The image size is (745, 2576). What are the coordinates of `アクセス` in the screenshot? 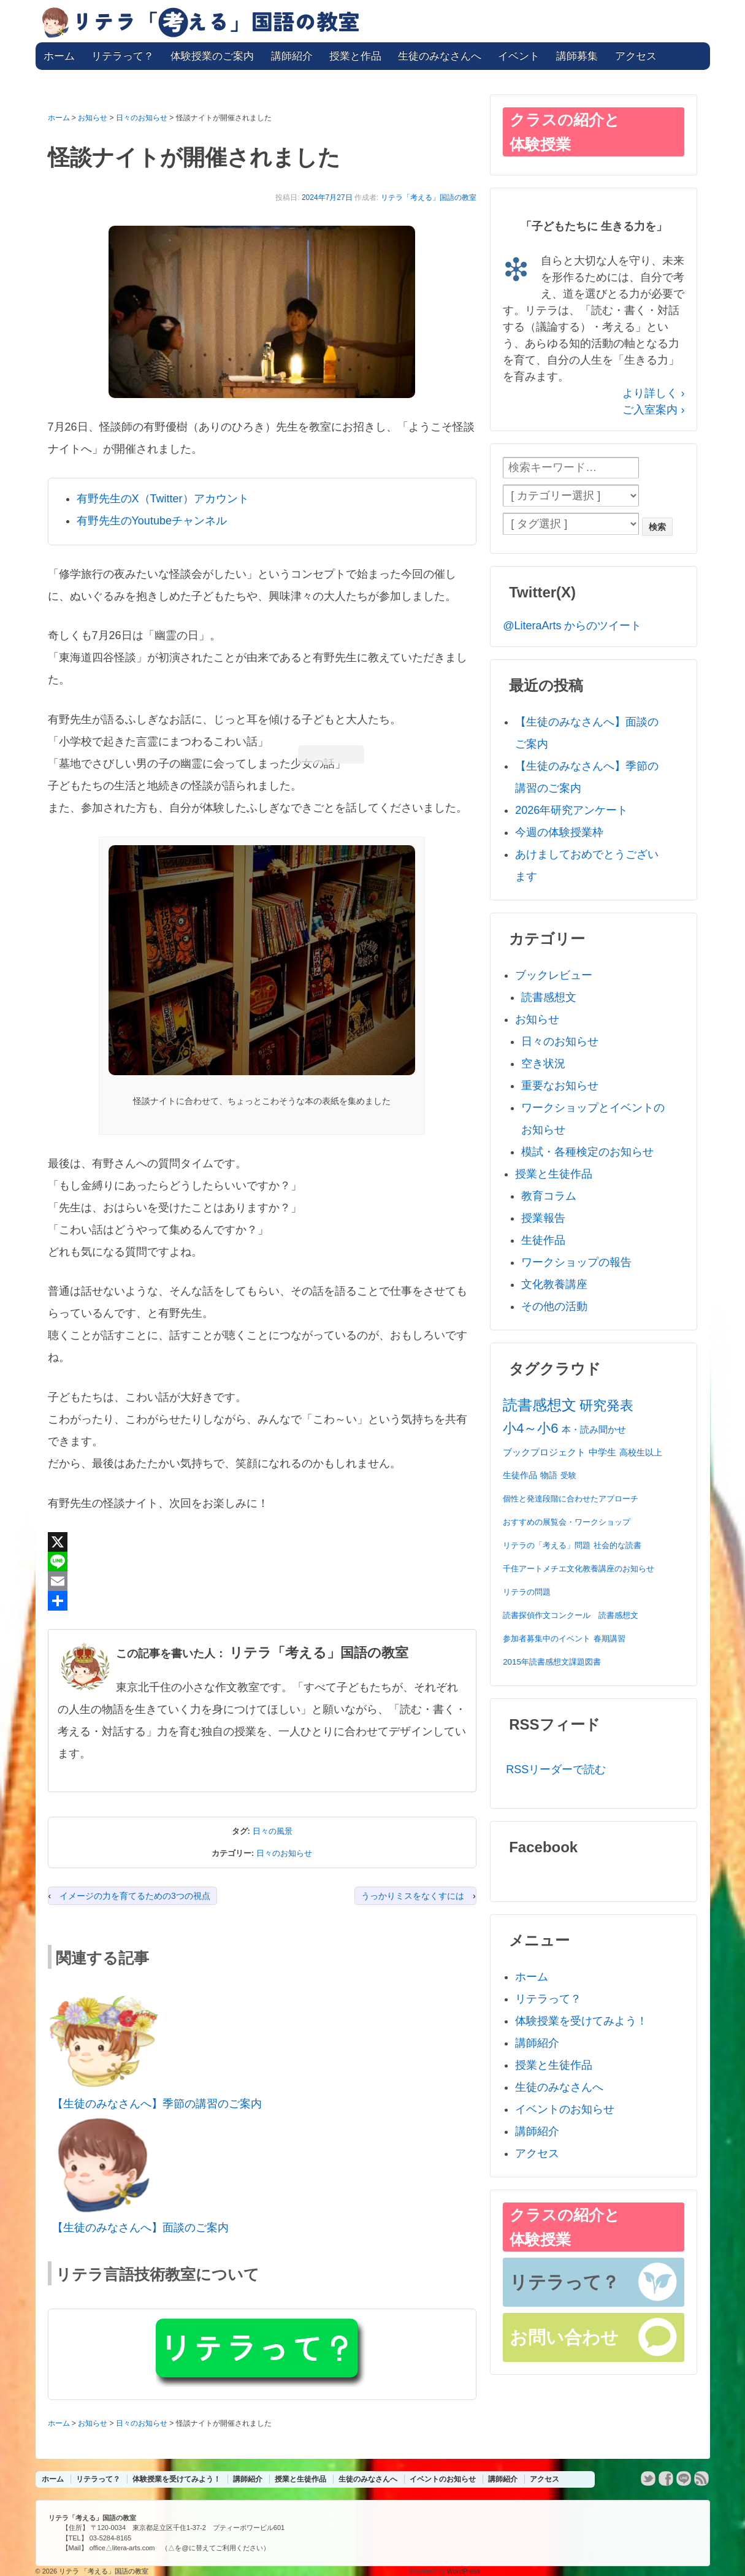 It's located at (636, 56).